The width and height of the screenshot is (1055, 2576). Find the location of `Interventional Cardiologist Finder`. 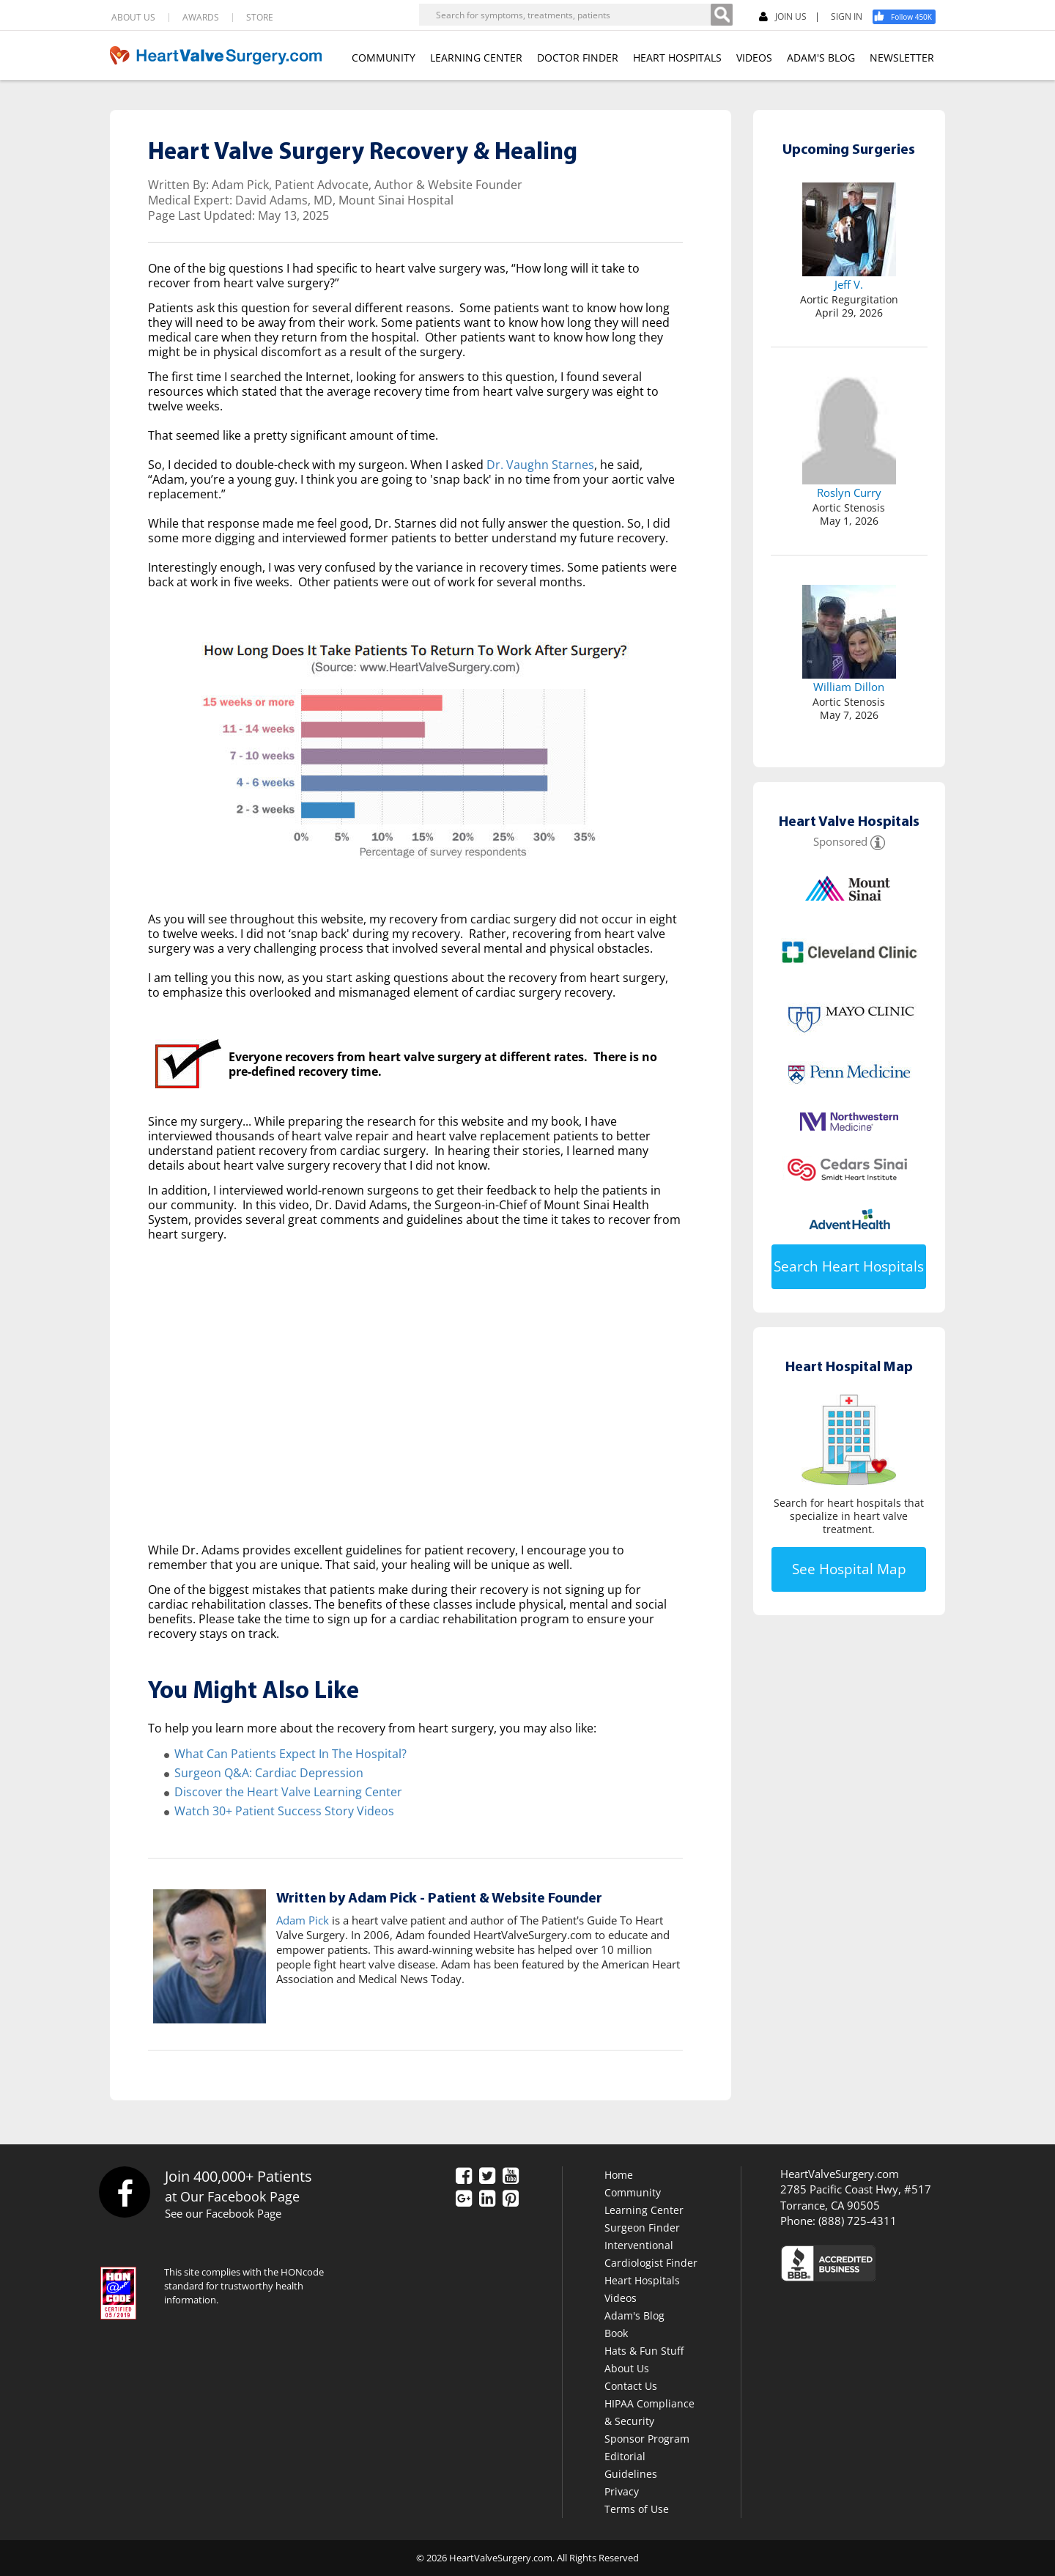

Interventional Cardiologist Finder is located at coordinates (650, 2254).